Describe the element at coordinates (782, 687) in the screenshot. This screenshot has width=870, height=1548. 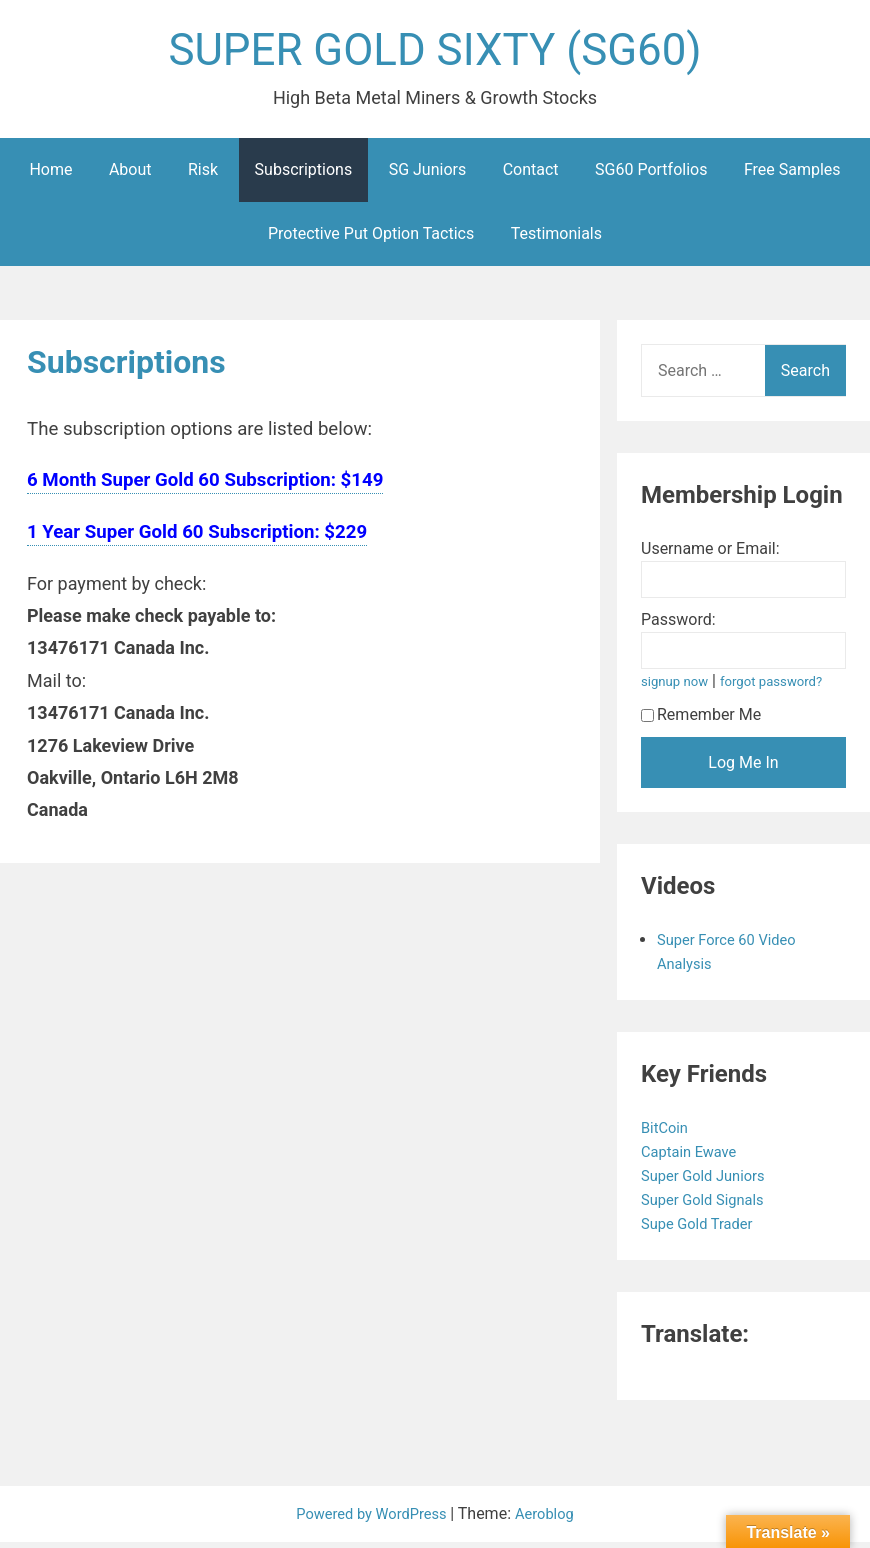
I see `forgot password?` at that location.